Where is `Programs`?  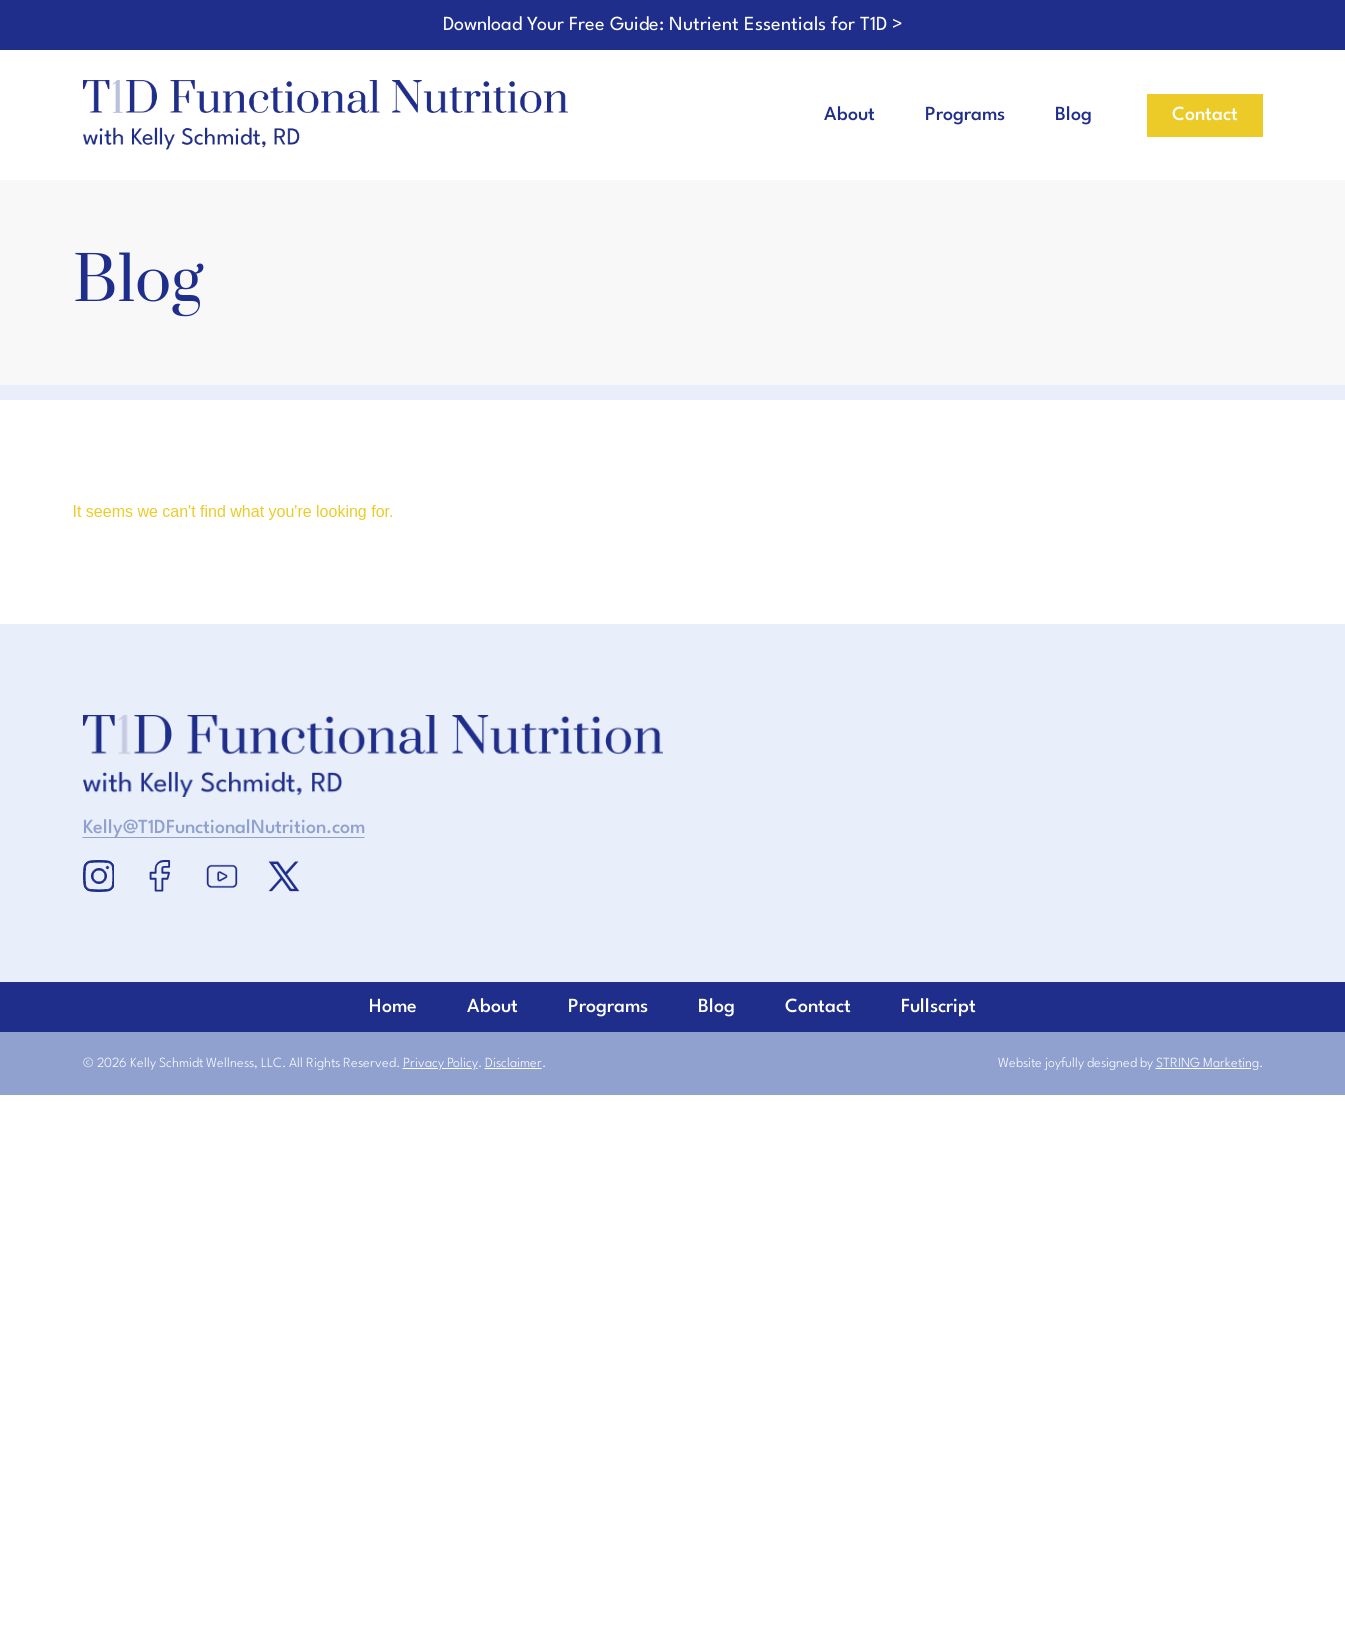
Programs is located at coordinates (965, 115).